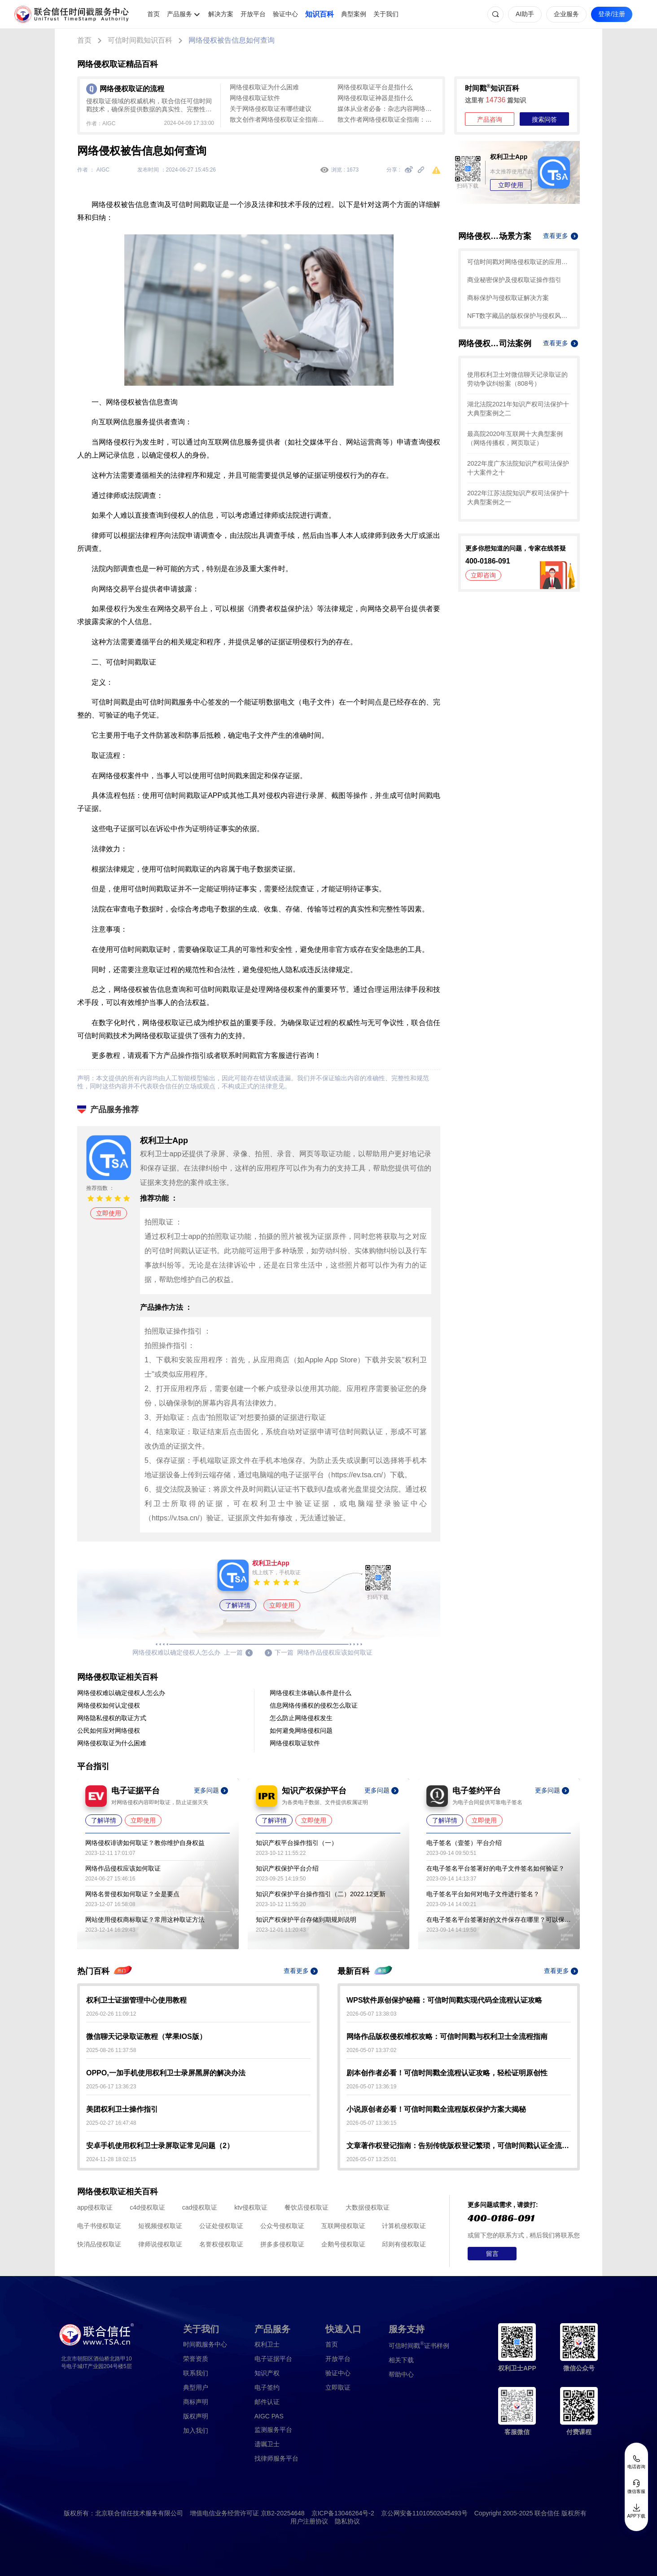 The image size is (657, 2576). What do you see at coordinates (267, 2344) in the screenshot?
I see `权利卫士` at bounding box center [267, 2344].